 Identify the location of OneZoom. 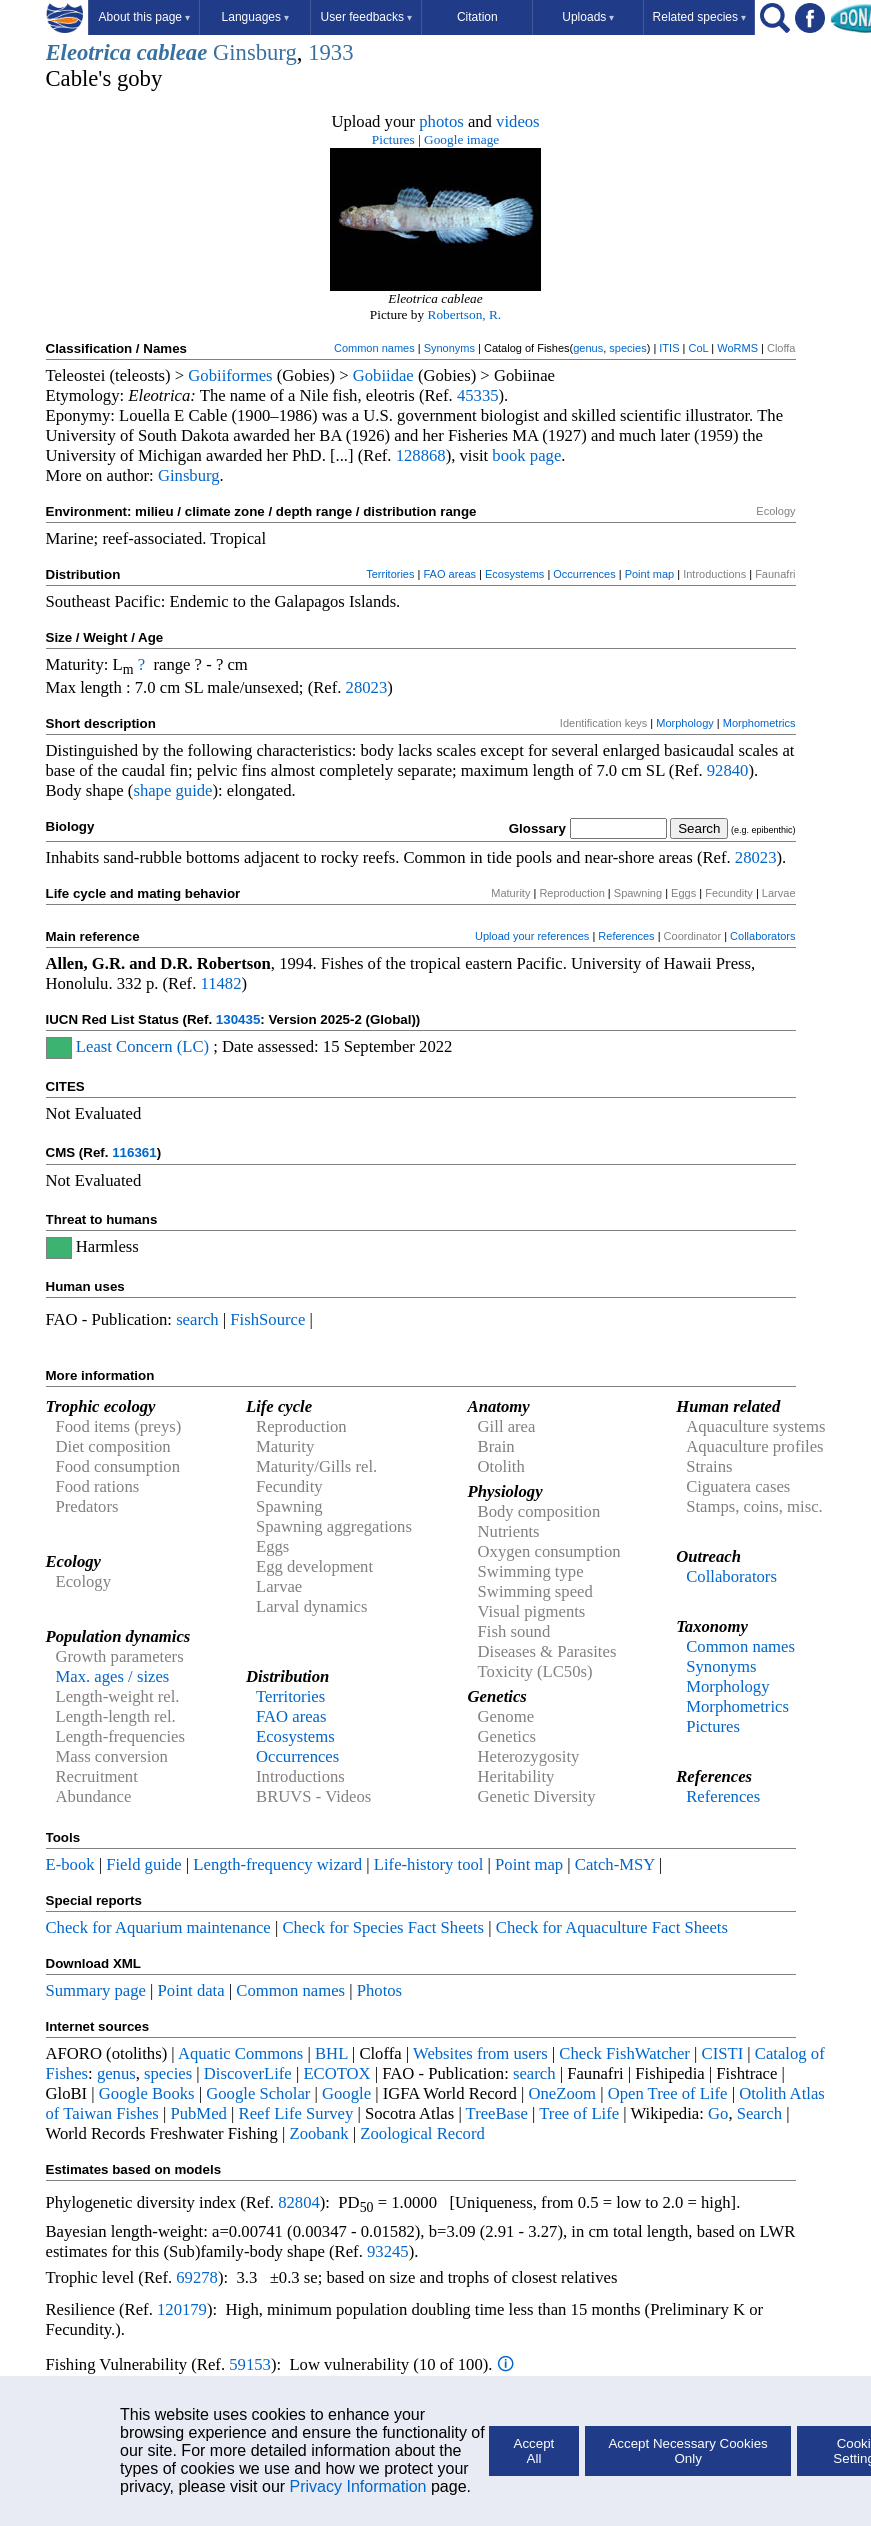
(562, 2093).